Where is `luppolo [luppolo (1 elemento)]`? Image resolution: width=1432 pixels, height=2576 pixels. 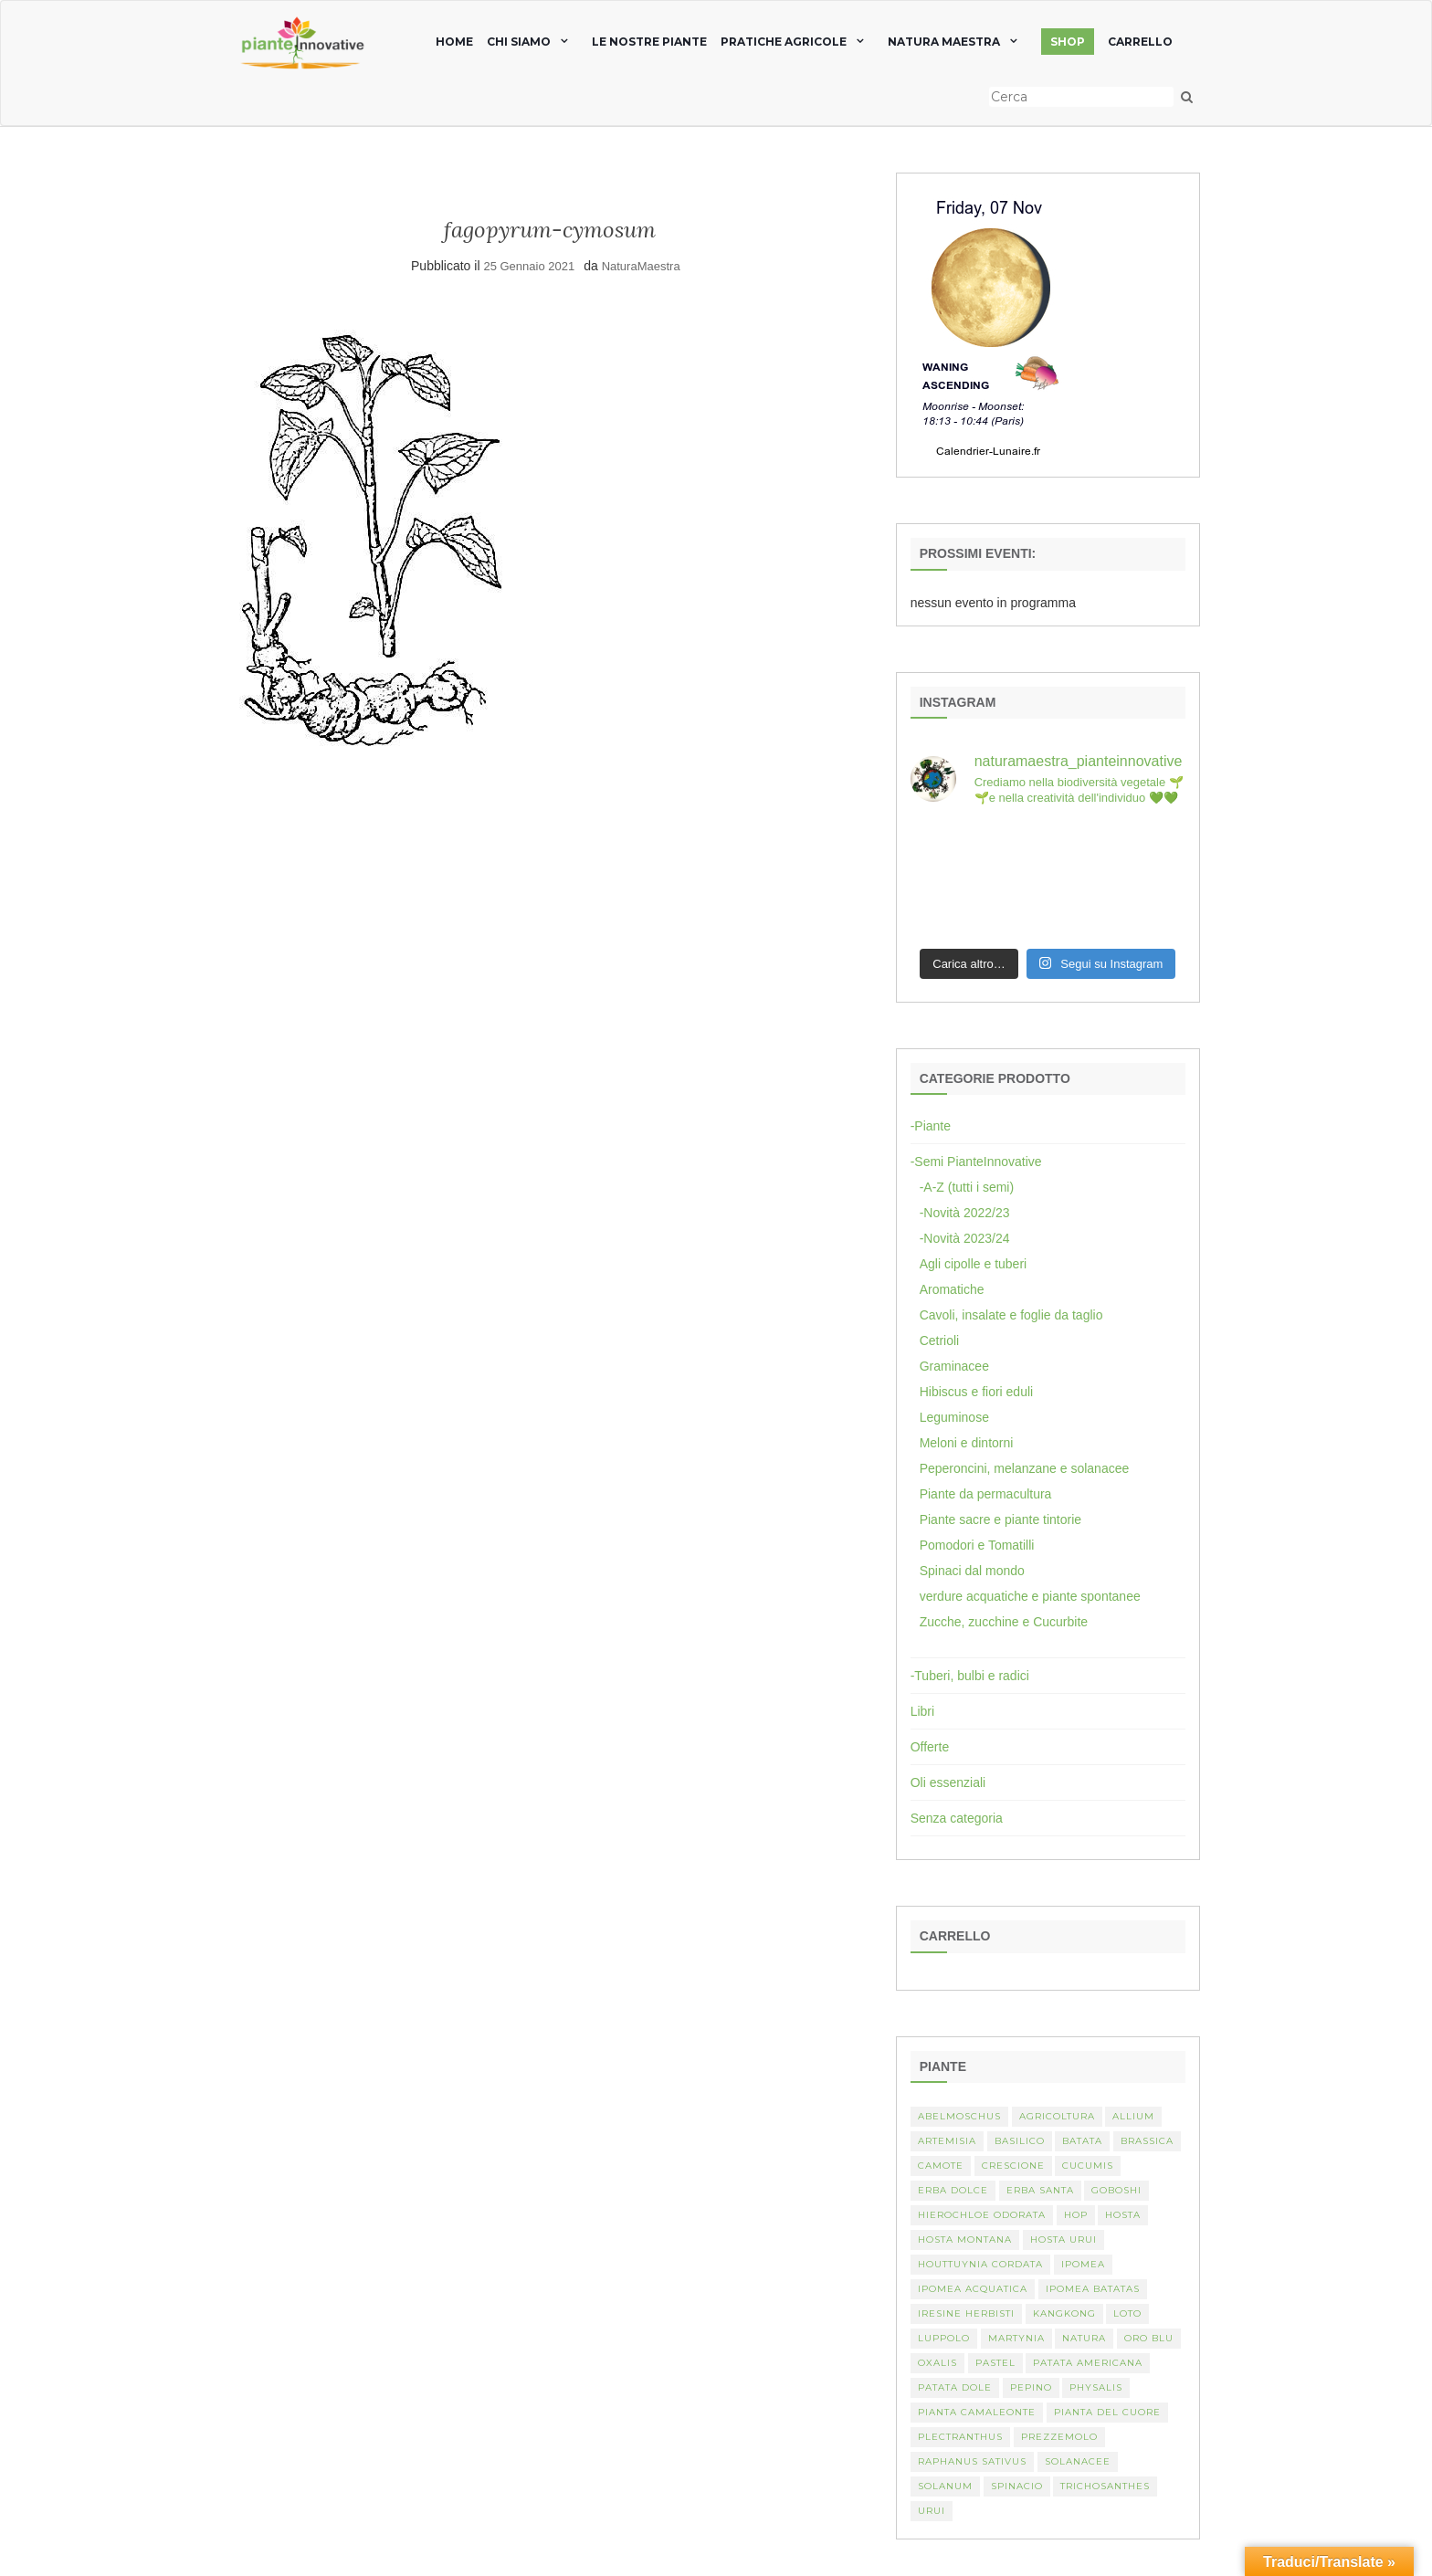 luppolo [luppolo (1 elemento)] is located at coordinates (944, 2338).